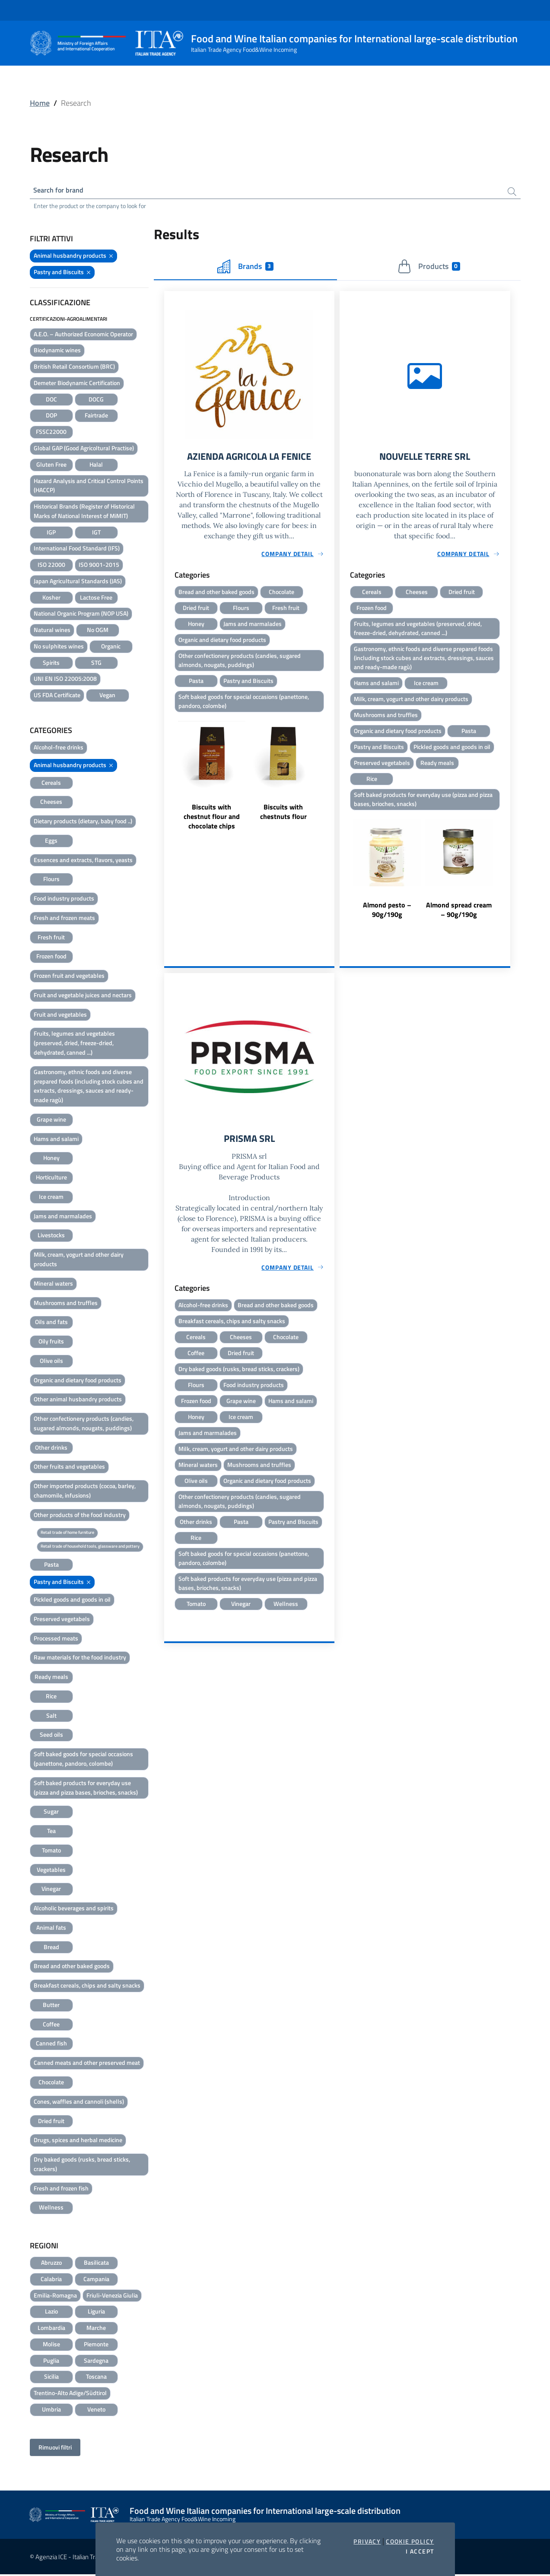 This screenshot has width=550, height=2576. Describe the element at coordinates (96, 2410) in the screenshot. I see `Veneto` at that location.